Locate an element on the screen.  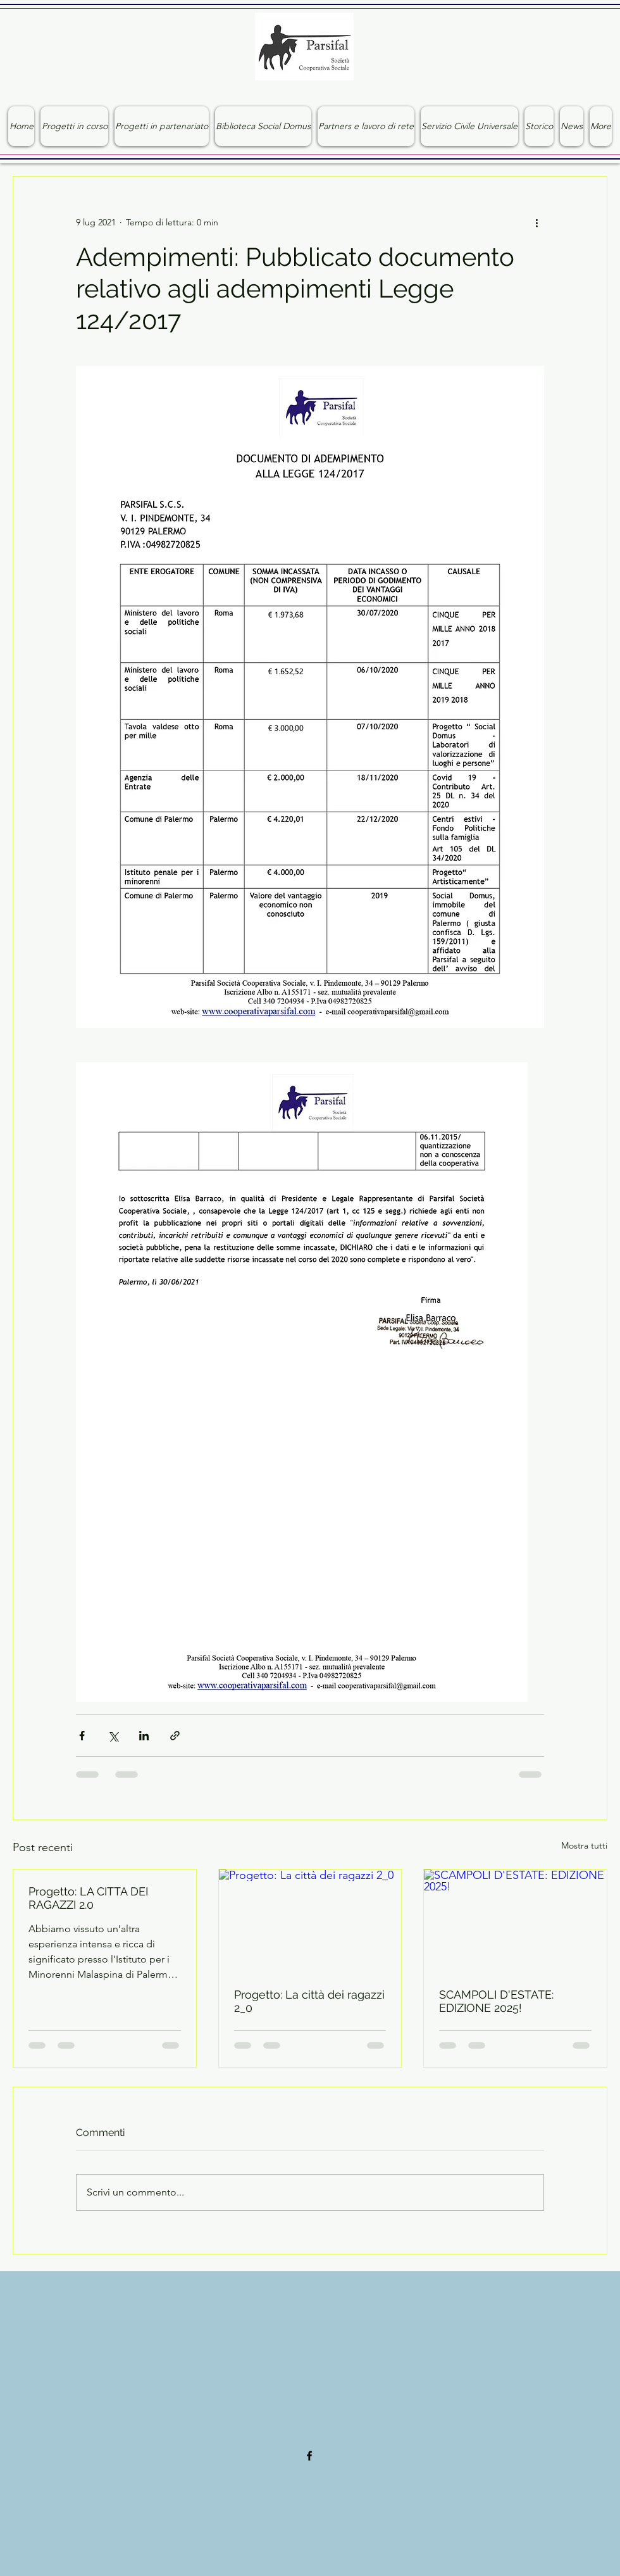
[Progetto: La città dei ragazzi 2_0] is located at coordinates (310, 1920).